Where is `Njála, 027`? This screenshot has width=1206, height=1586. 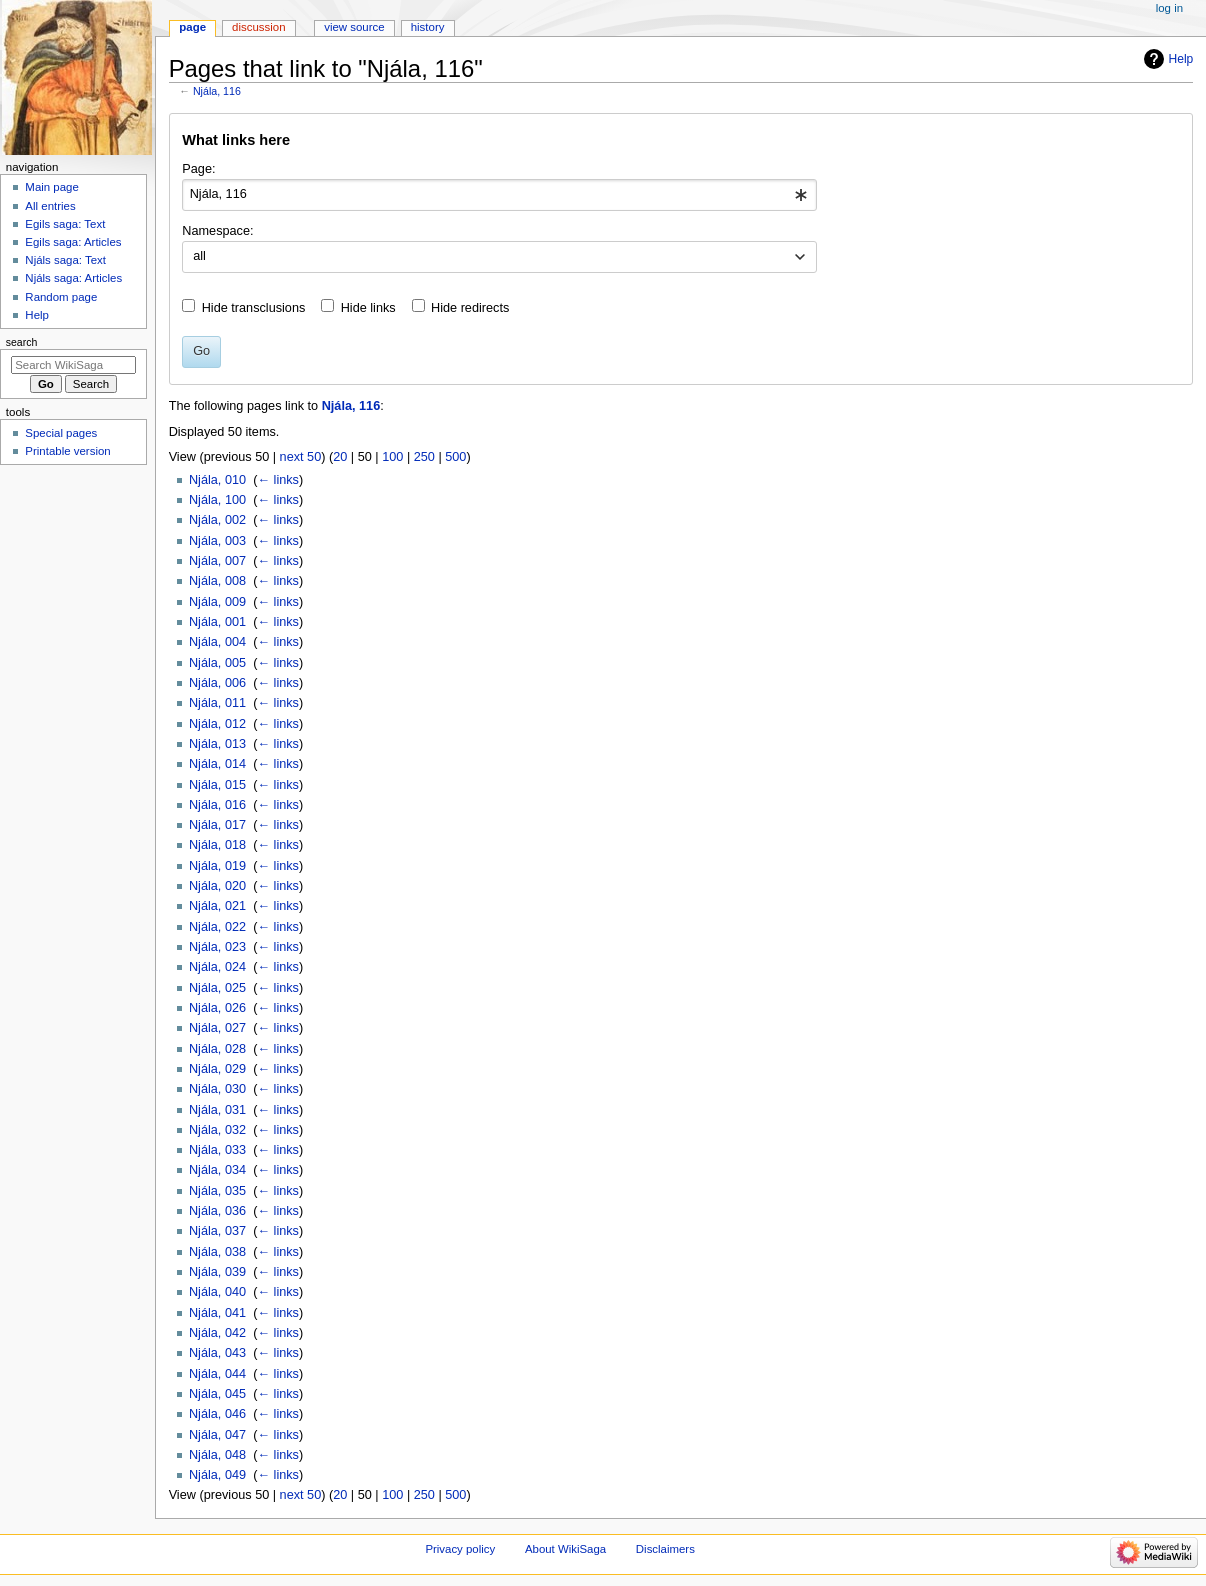
Njála, 027 is located at coordinates (217, 1028).